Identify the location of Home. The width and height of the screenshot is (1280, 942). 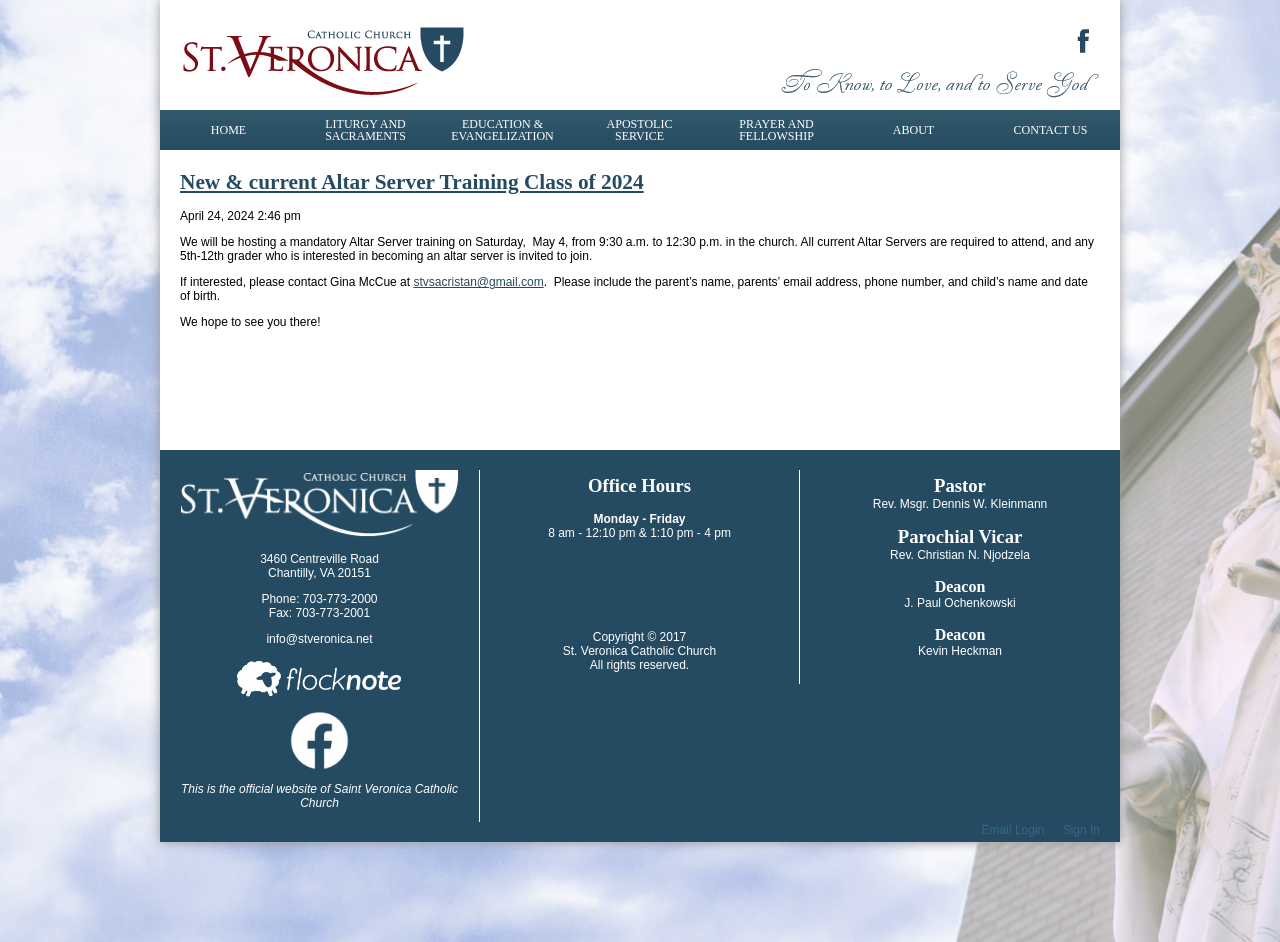
(228, 130).